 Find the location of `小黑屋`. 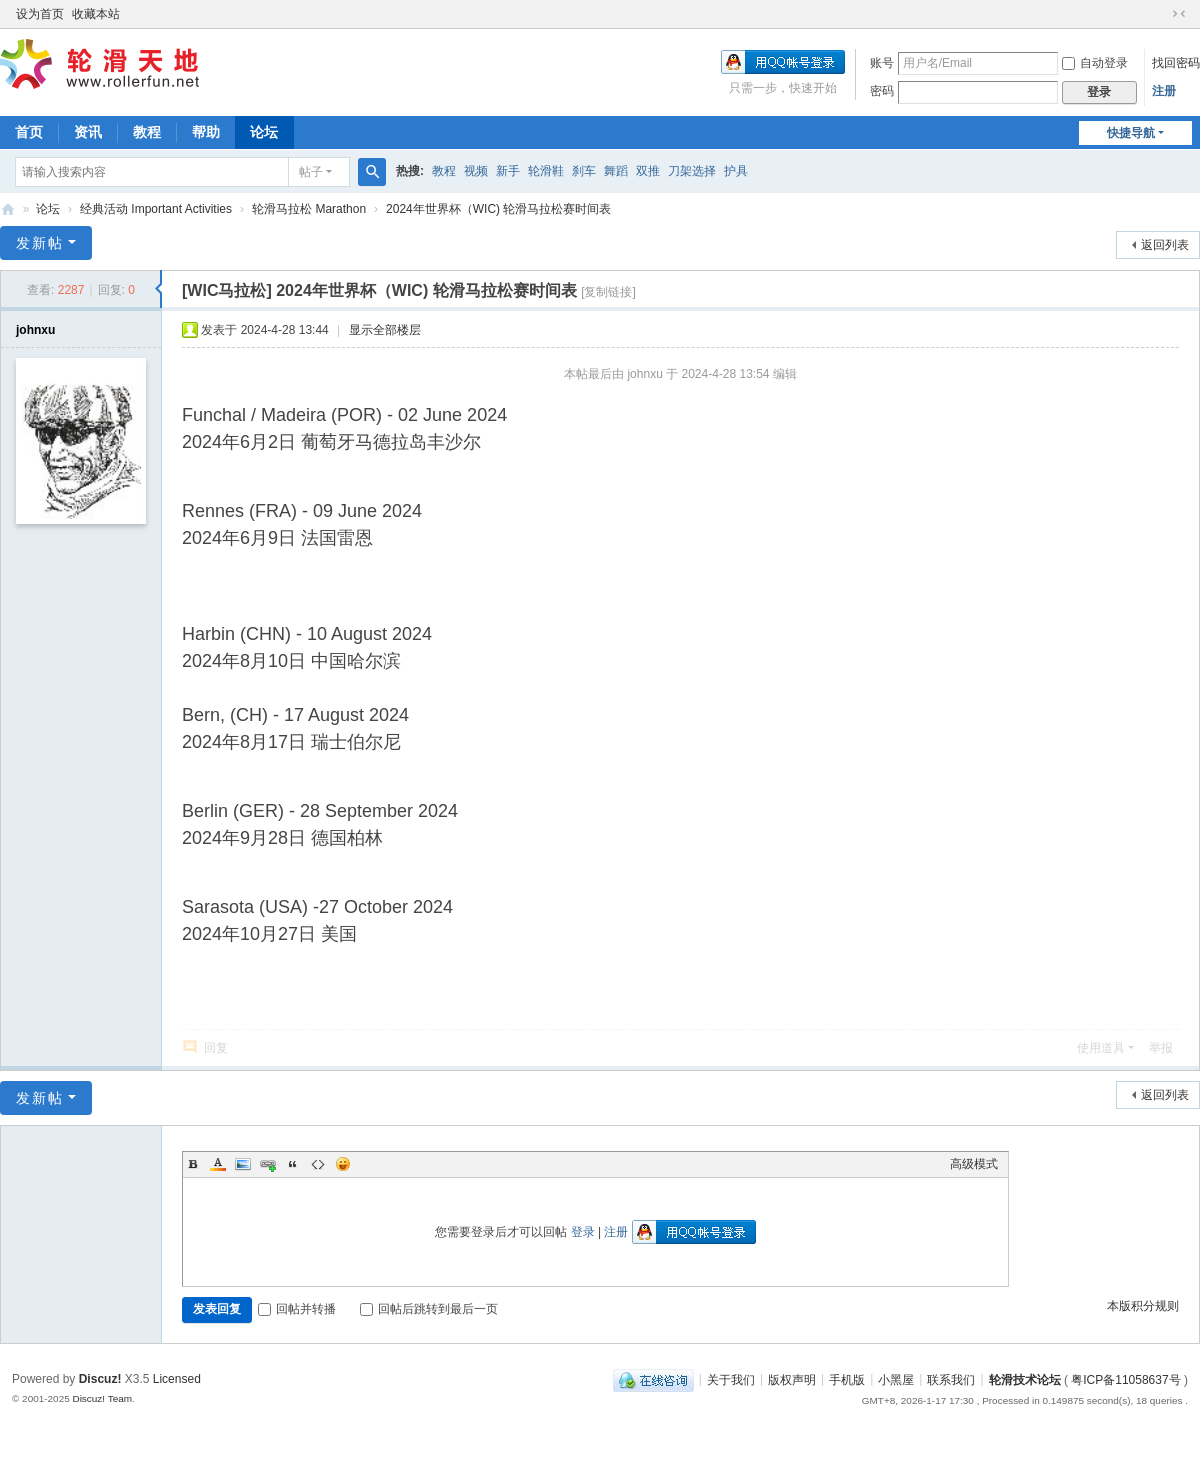

小黑屋 is located at coordinates (896, 1379).